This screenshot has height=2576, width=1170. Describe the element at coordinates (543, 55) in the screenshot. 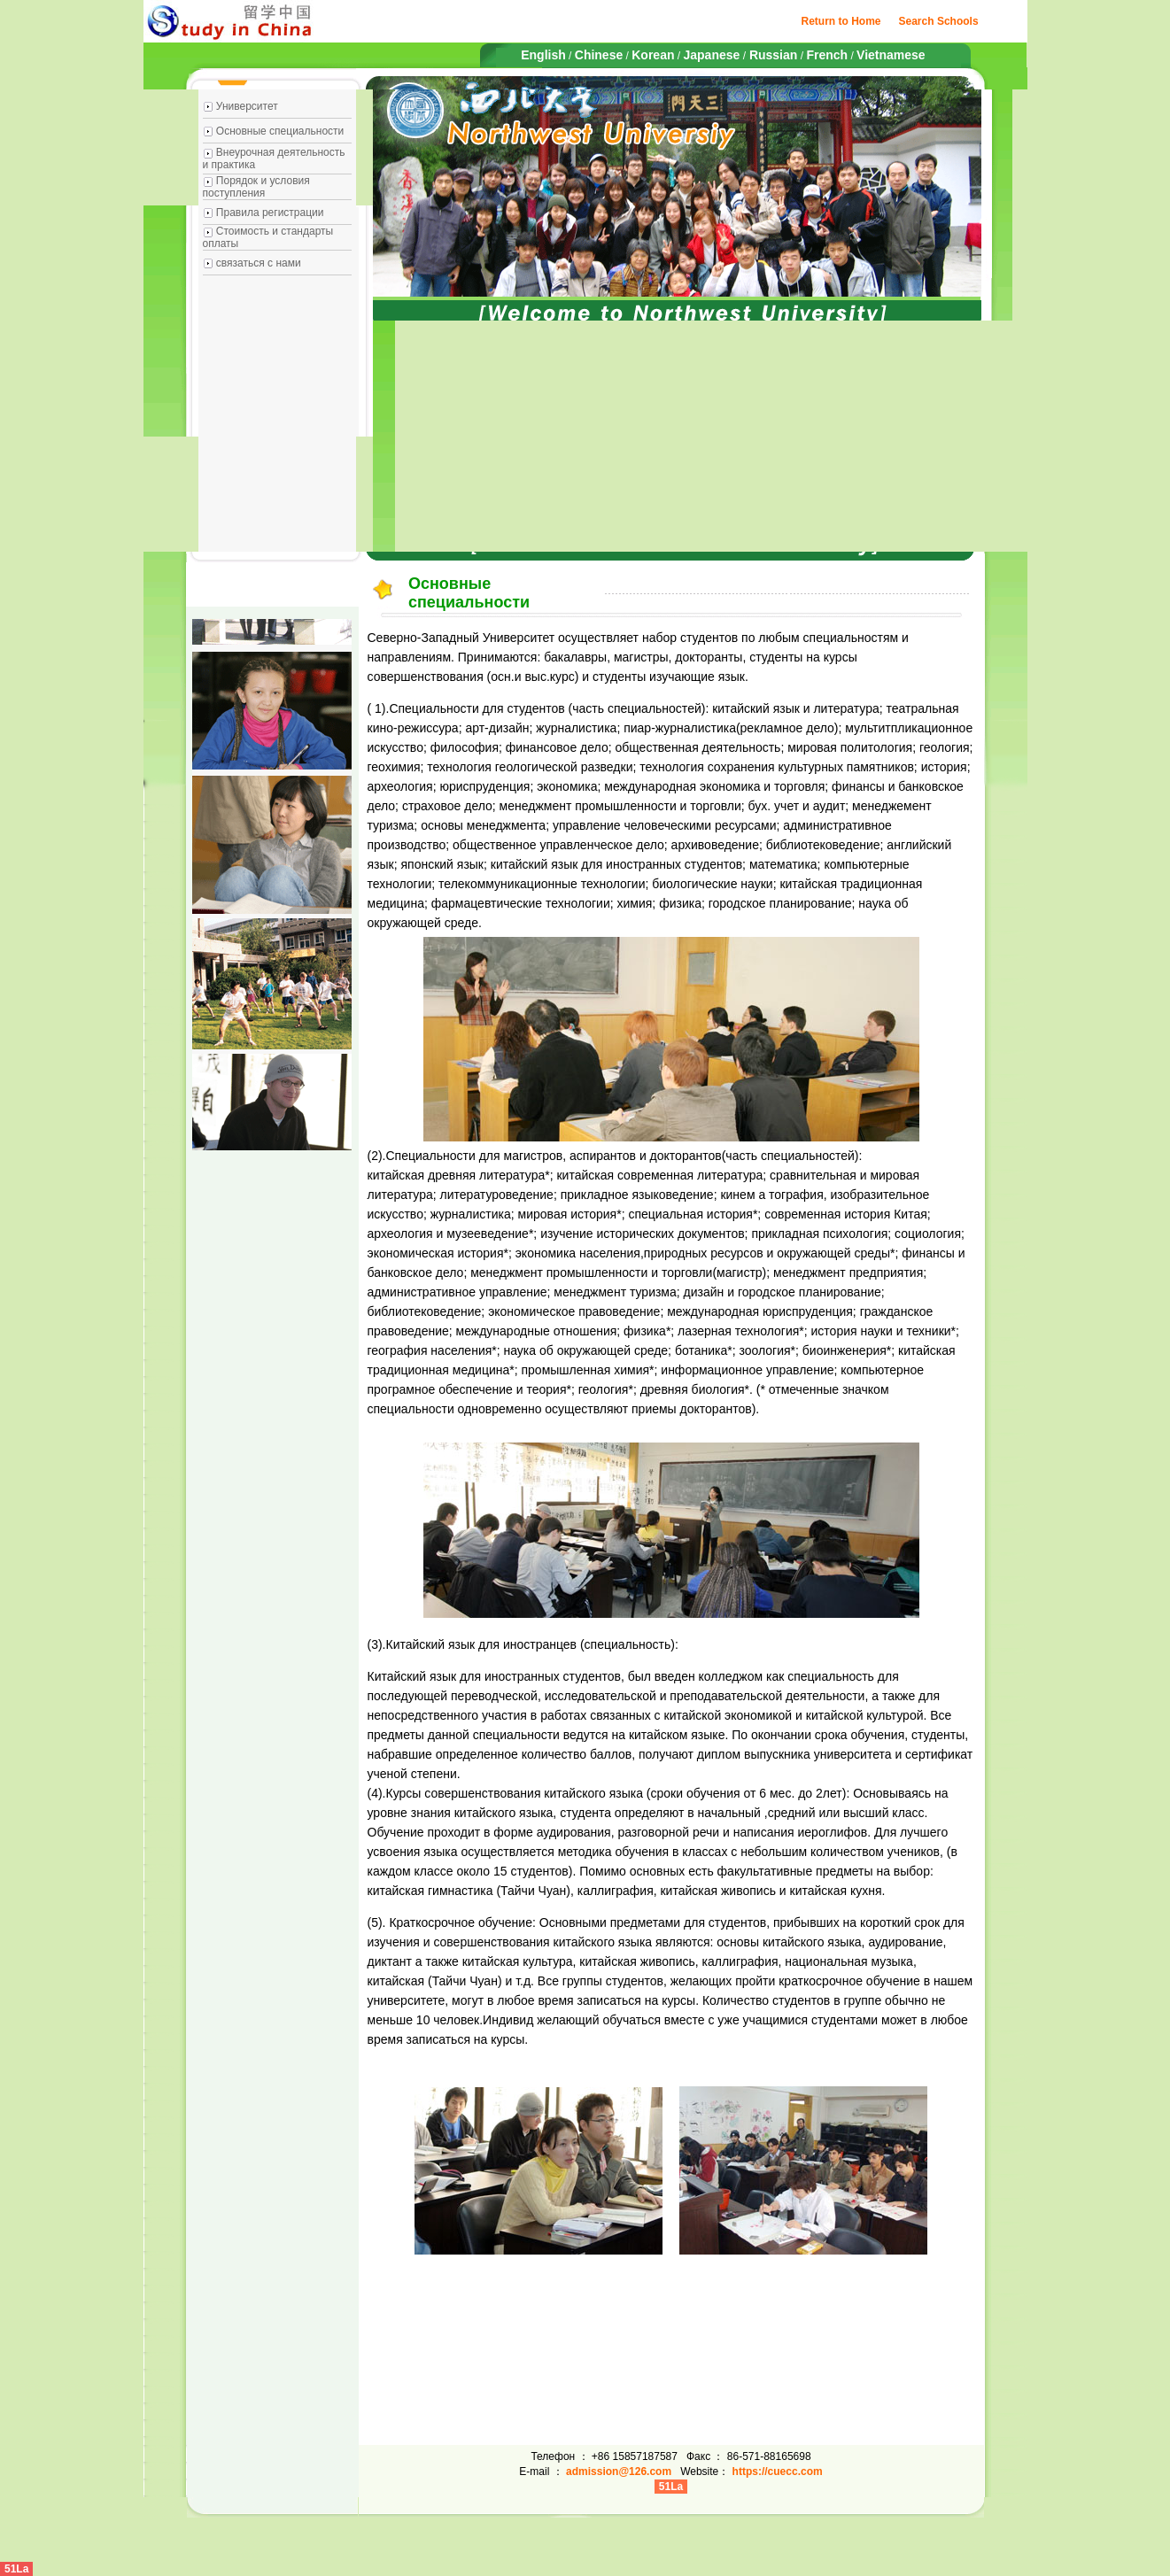

I see `English` at that location.